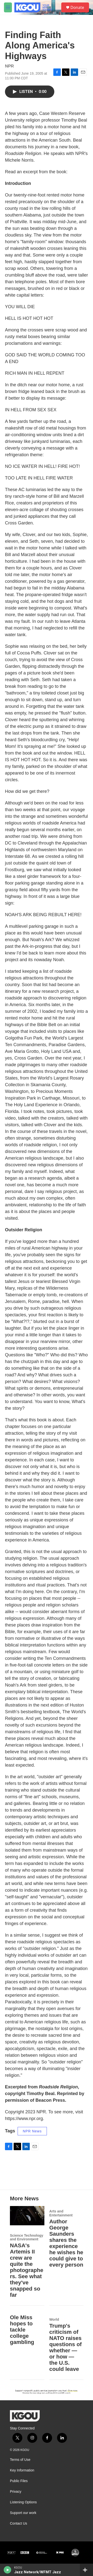  I want to click on [hamburger-menu-open], so click(8, 7).